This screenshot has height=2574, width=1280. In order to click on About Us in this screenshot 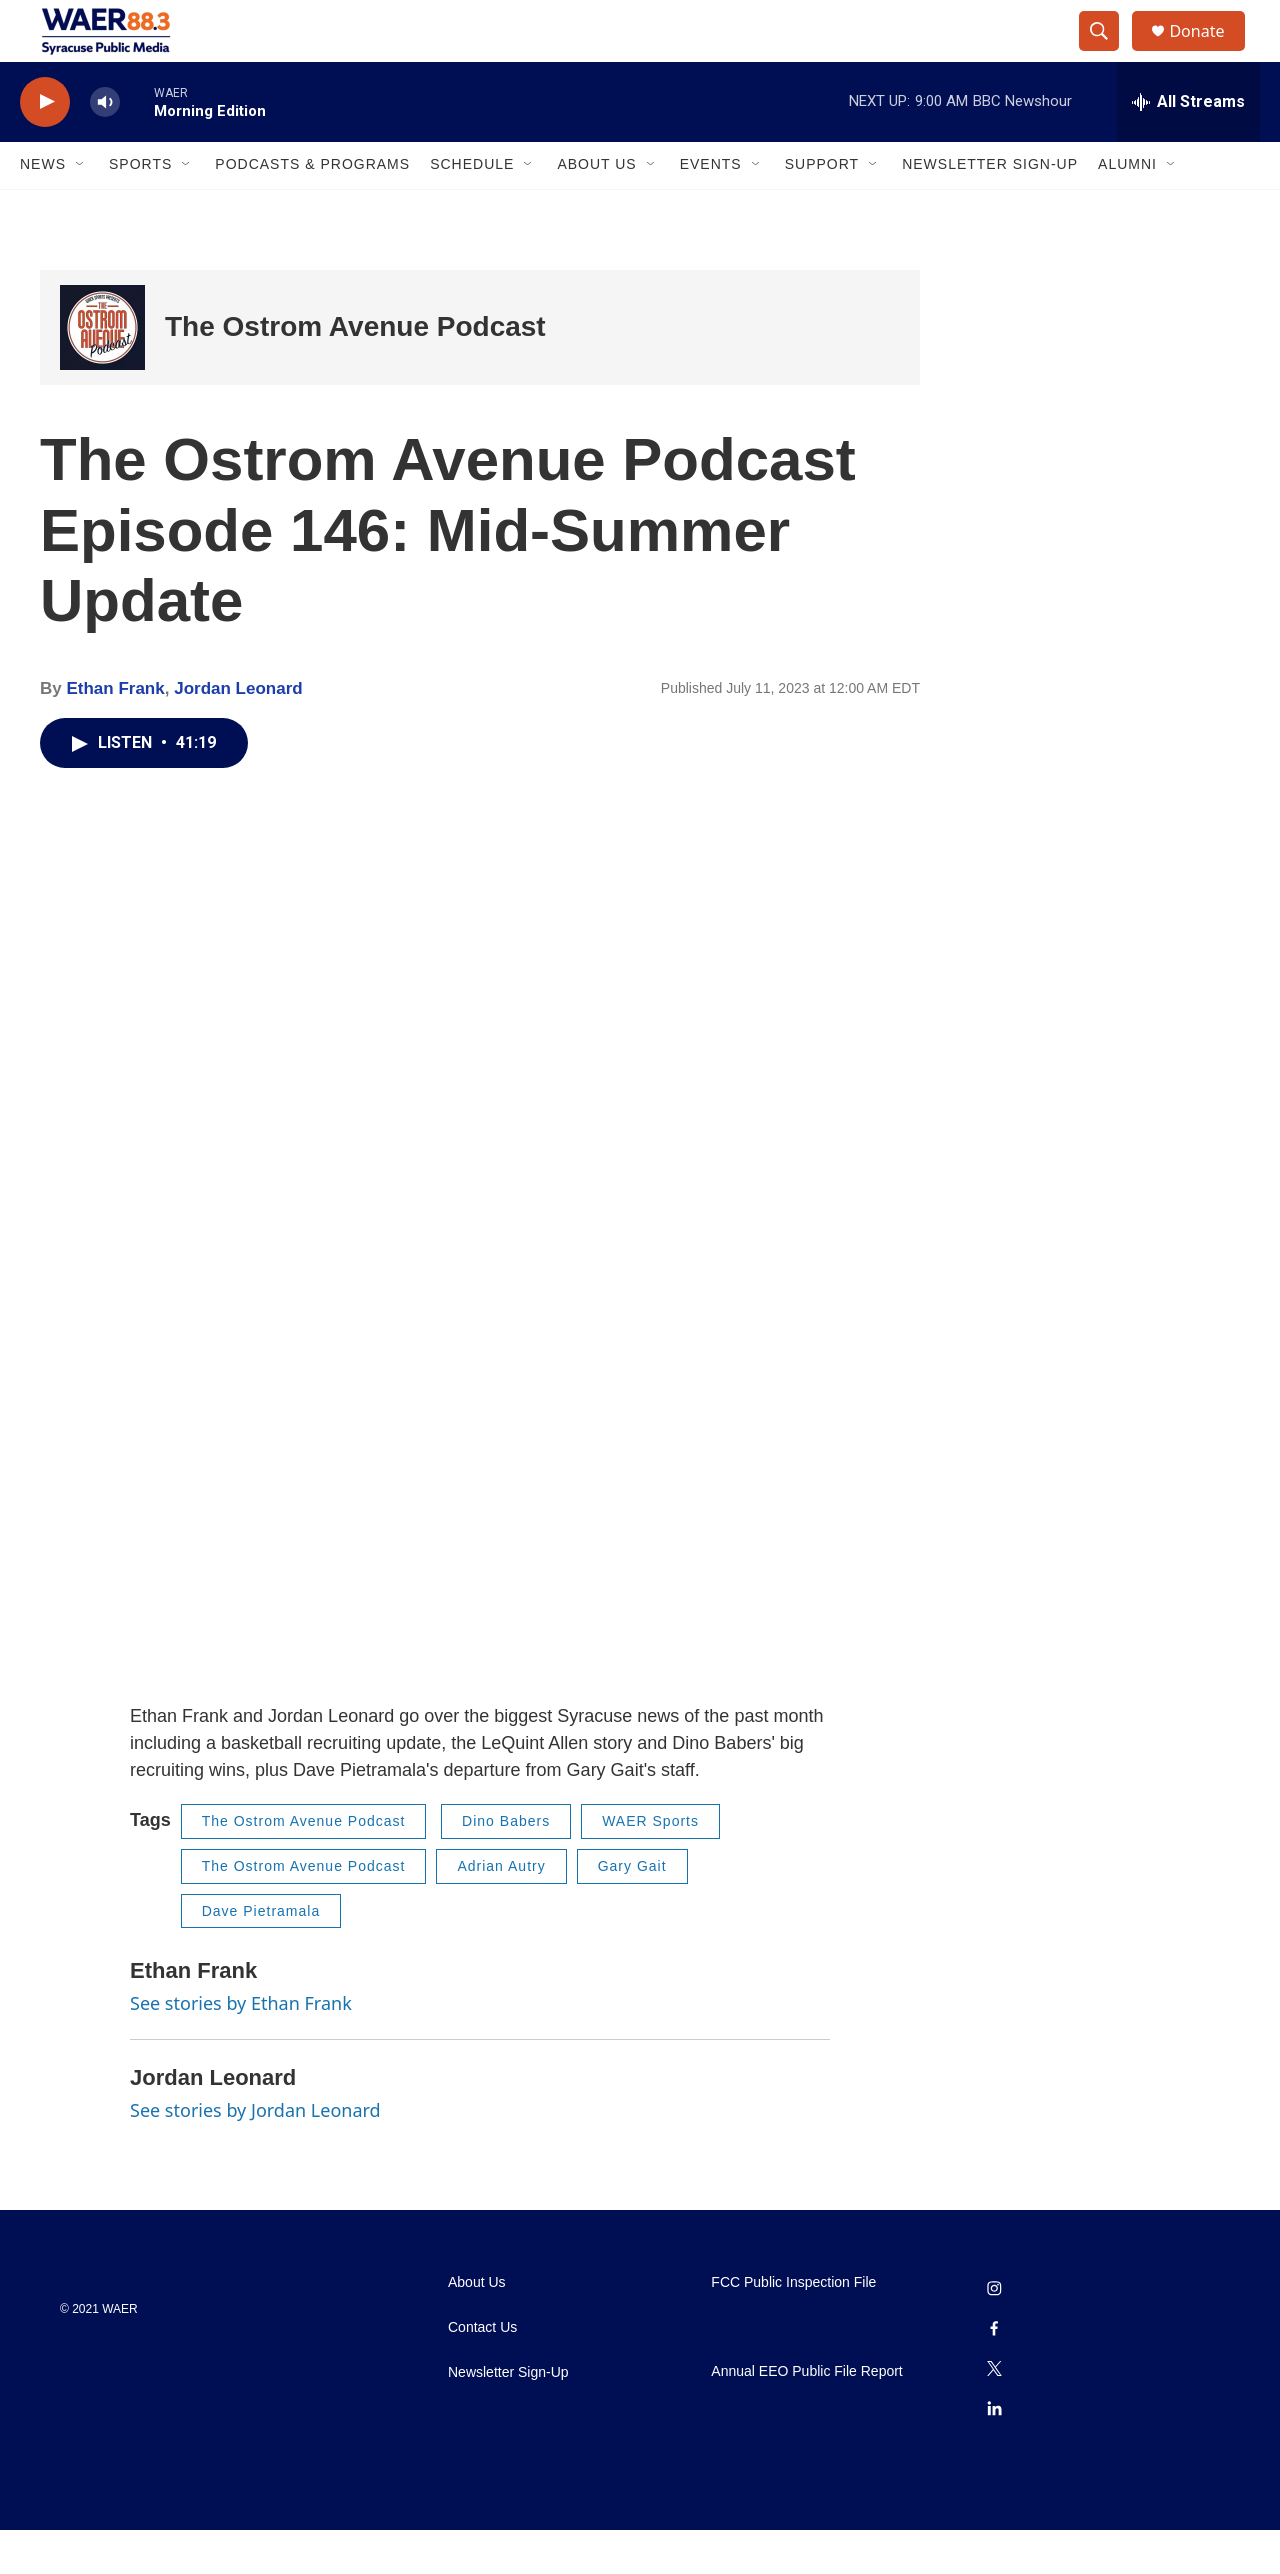, I will do `click(596, 208)`.